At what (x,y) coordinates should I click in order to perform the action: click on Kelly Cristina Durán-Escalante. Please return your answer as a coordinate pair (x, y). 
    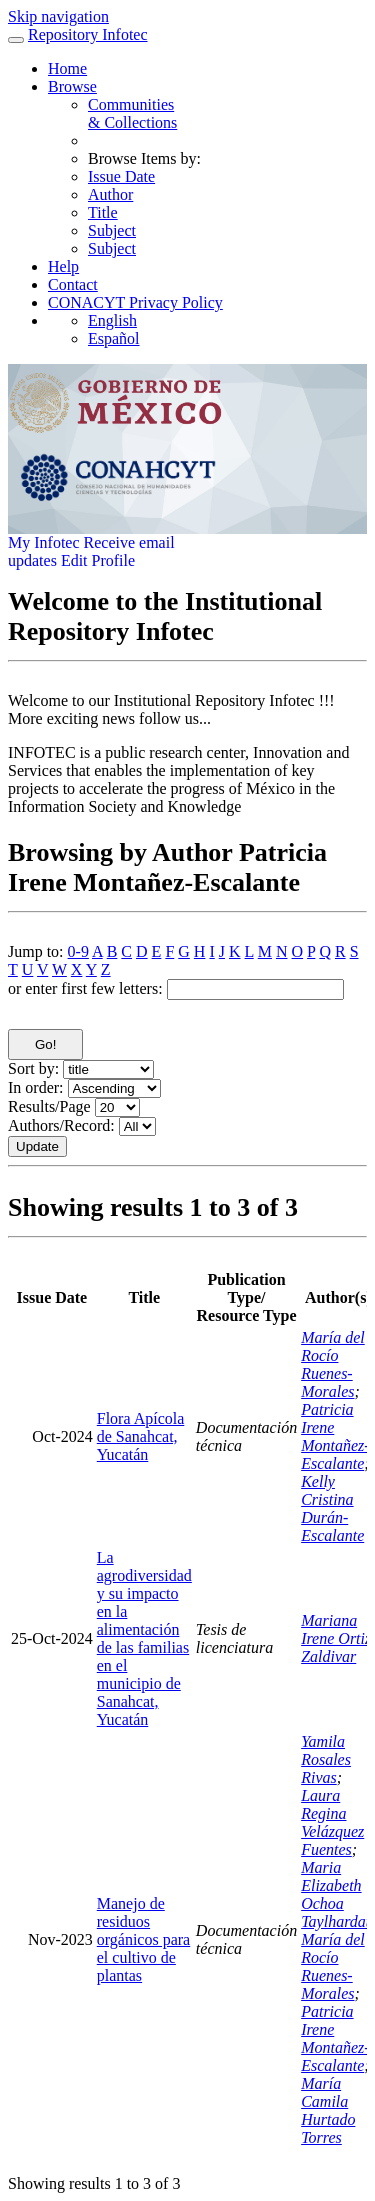
    Looking at the image, I should click on (332, 1508).